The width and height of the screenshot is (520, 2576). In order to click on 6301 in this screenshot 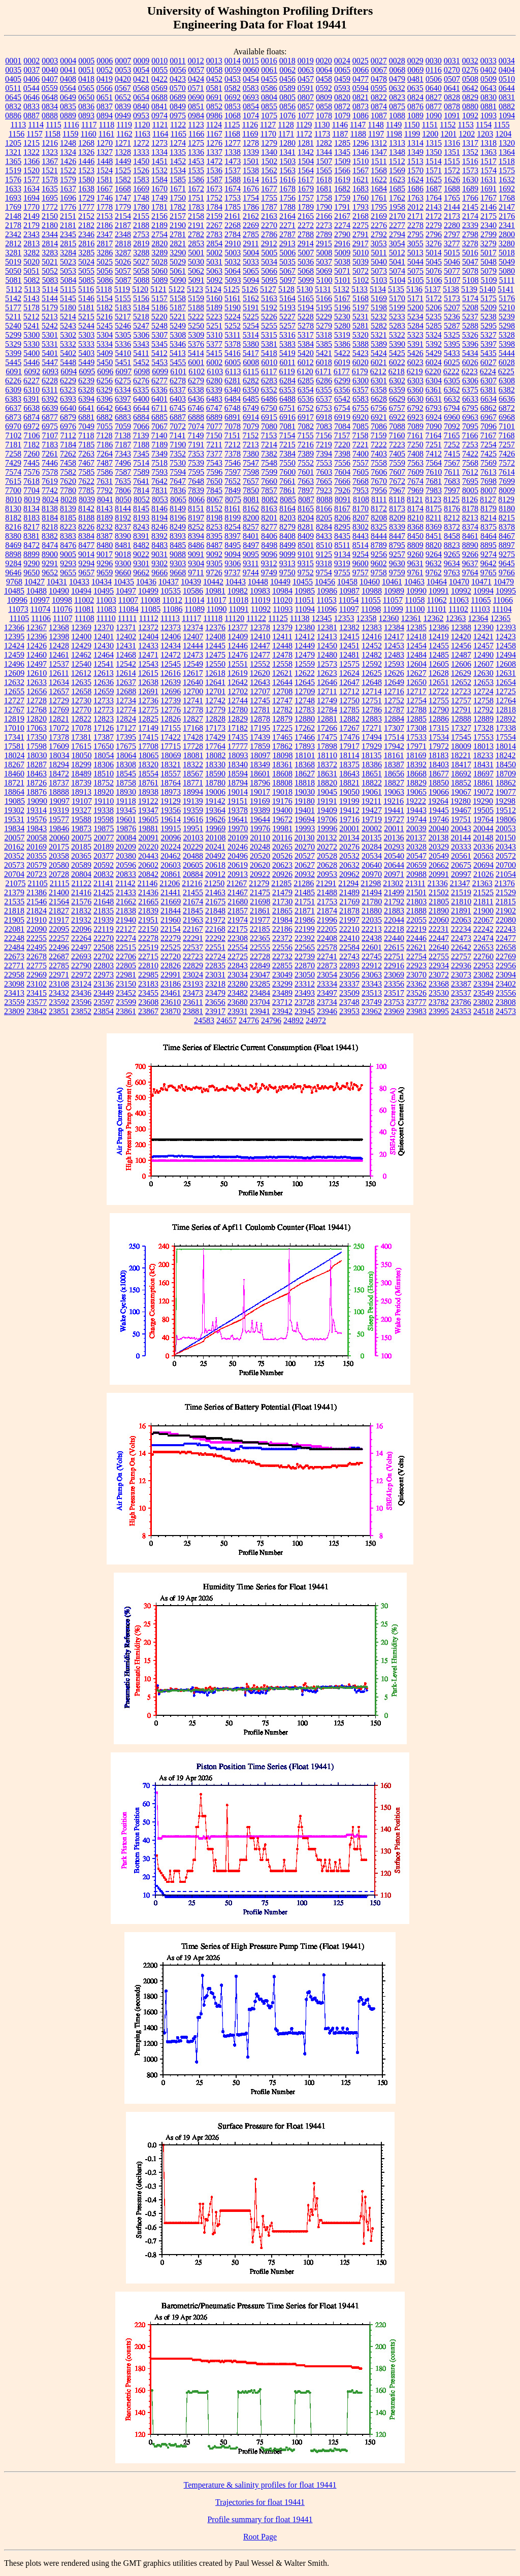, I will do `click(379, 380)`.